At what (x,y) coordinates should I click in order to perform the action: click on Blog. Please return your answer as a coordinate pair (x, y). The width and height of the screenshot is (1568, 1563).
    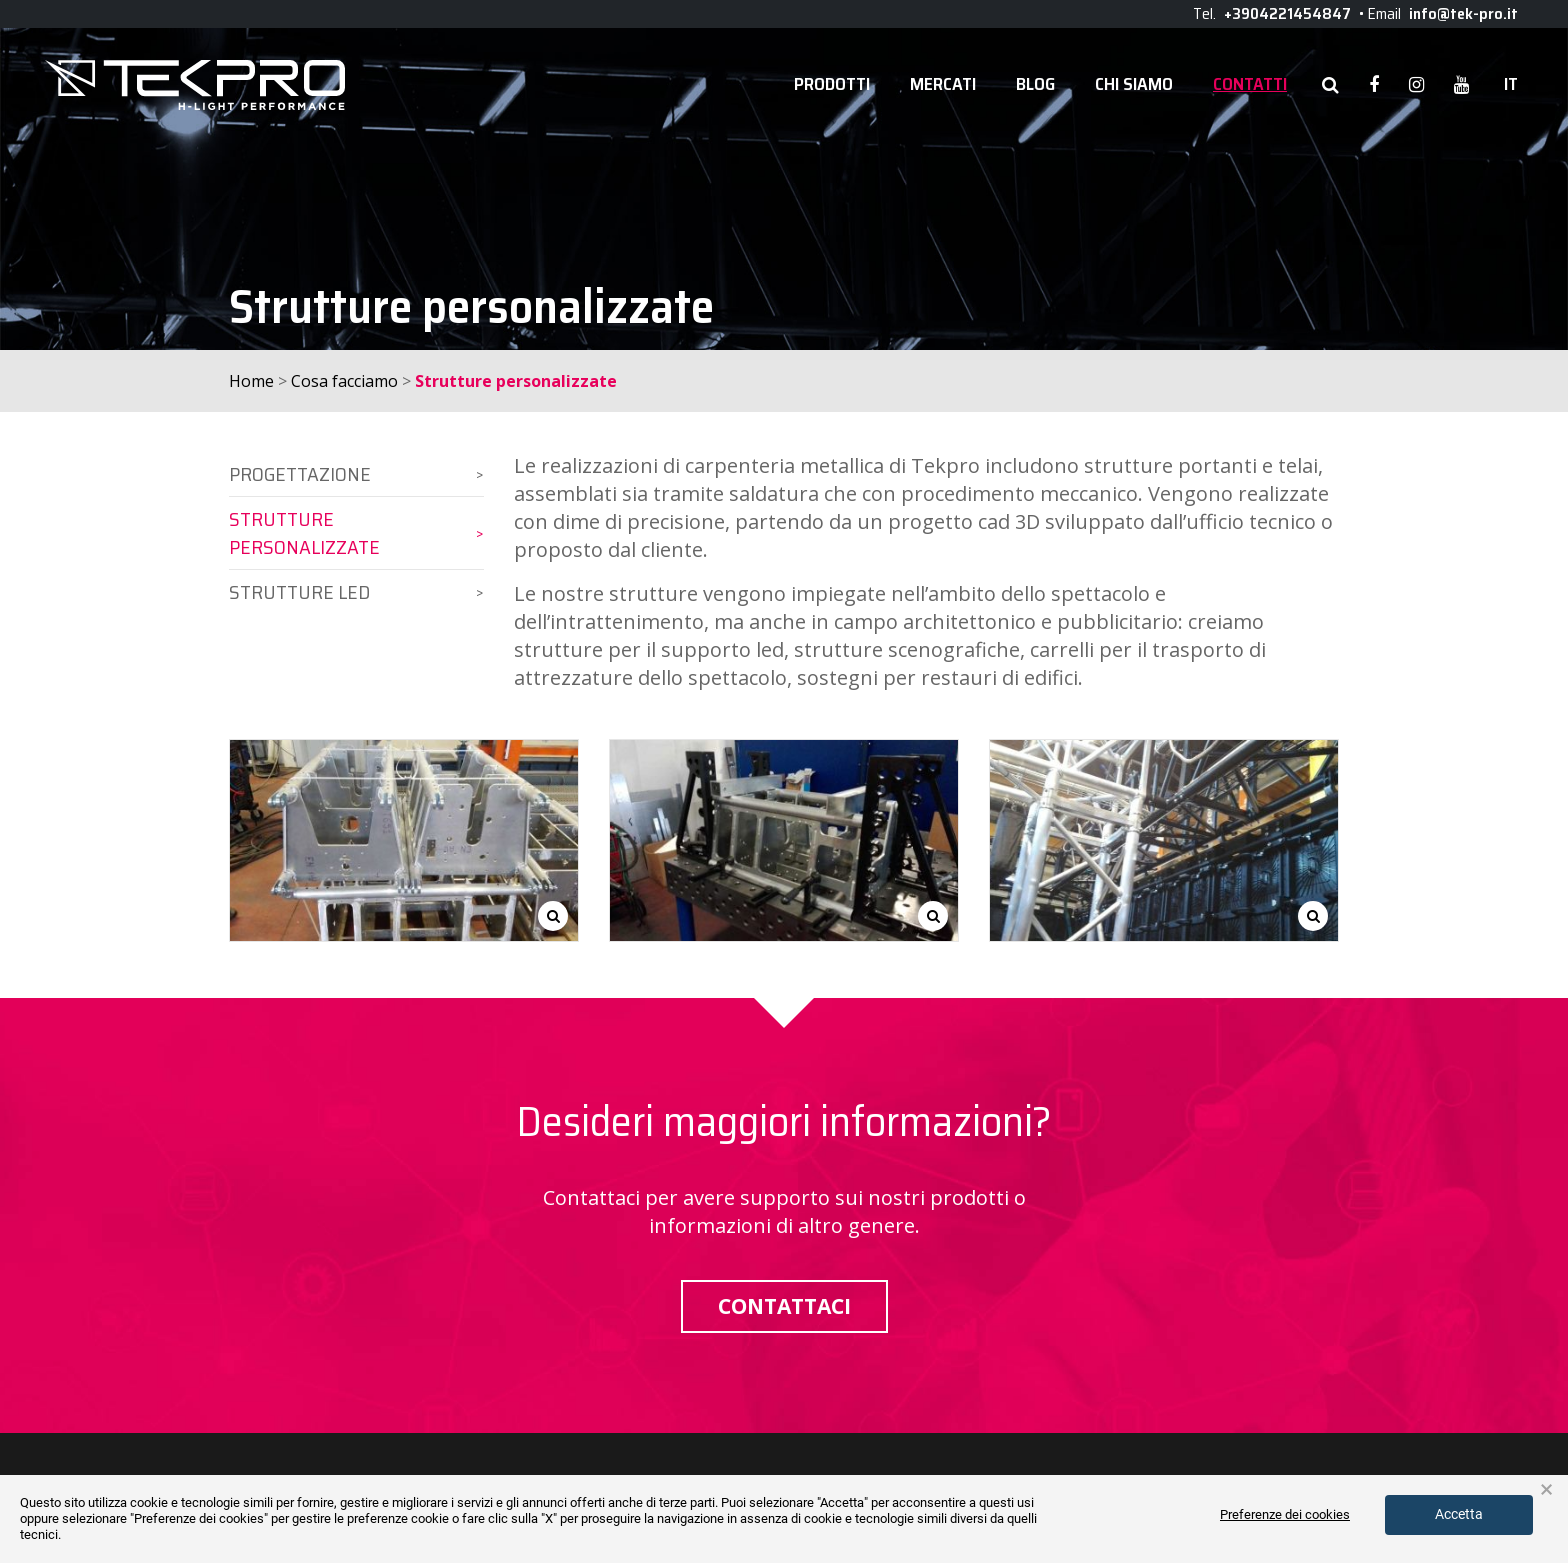
    Looking at the image, I should click on (1035, 84).